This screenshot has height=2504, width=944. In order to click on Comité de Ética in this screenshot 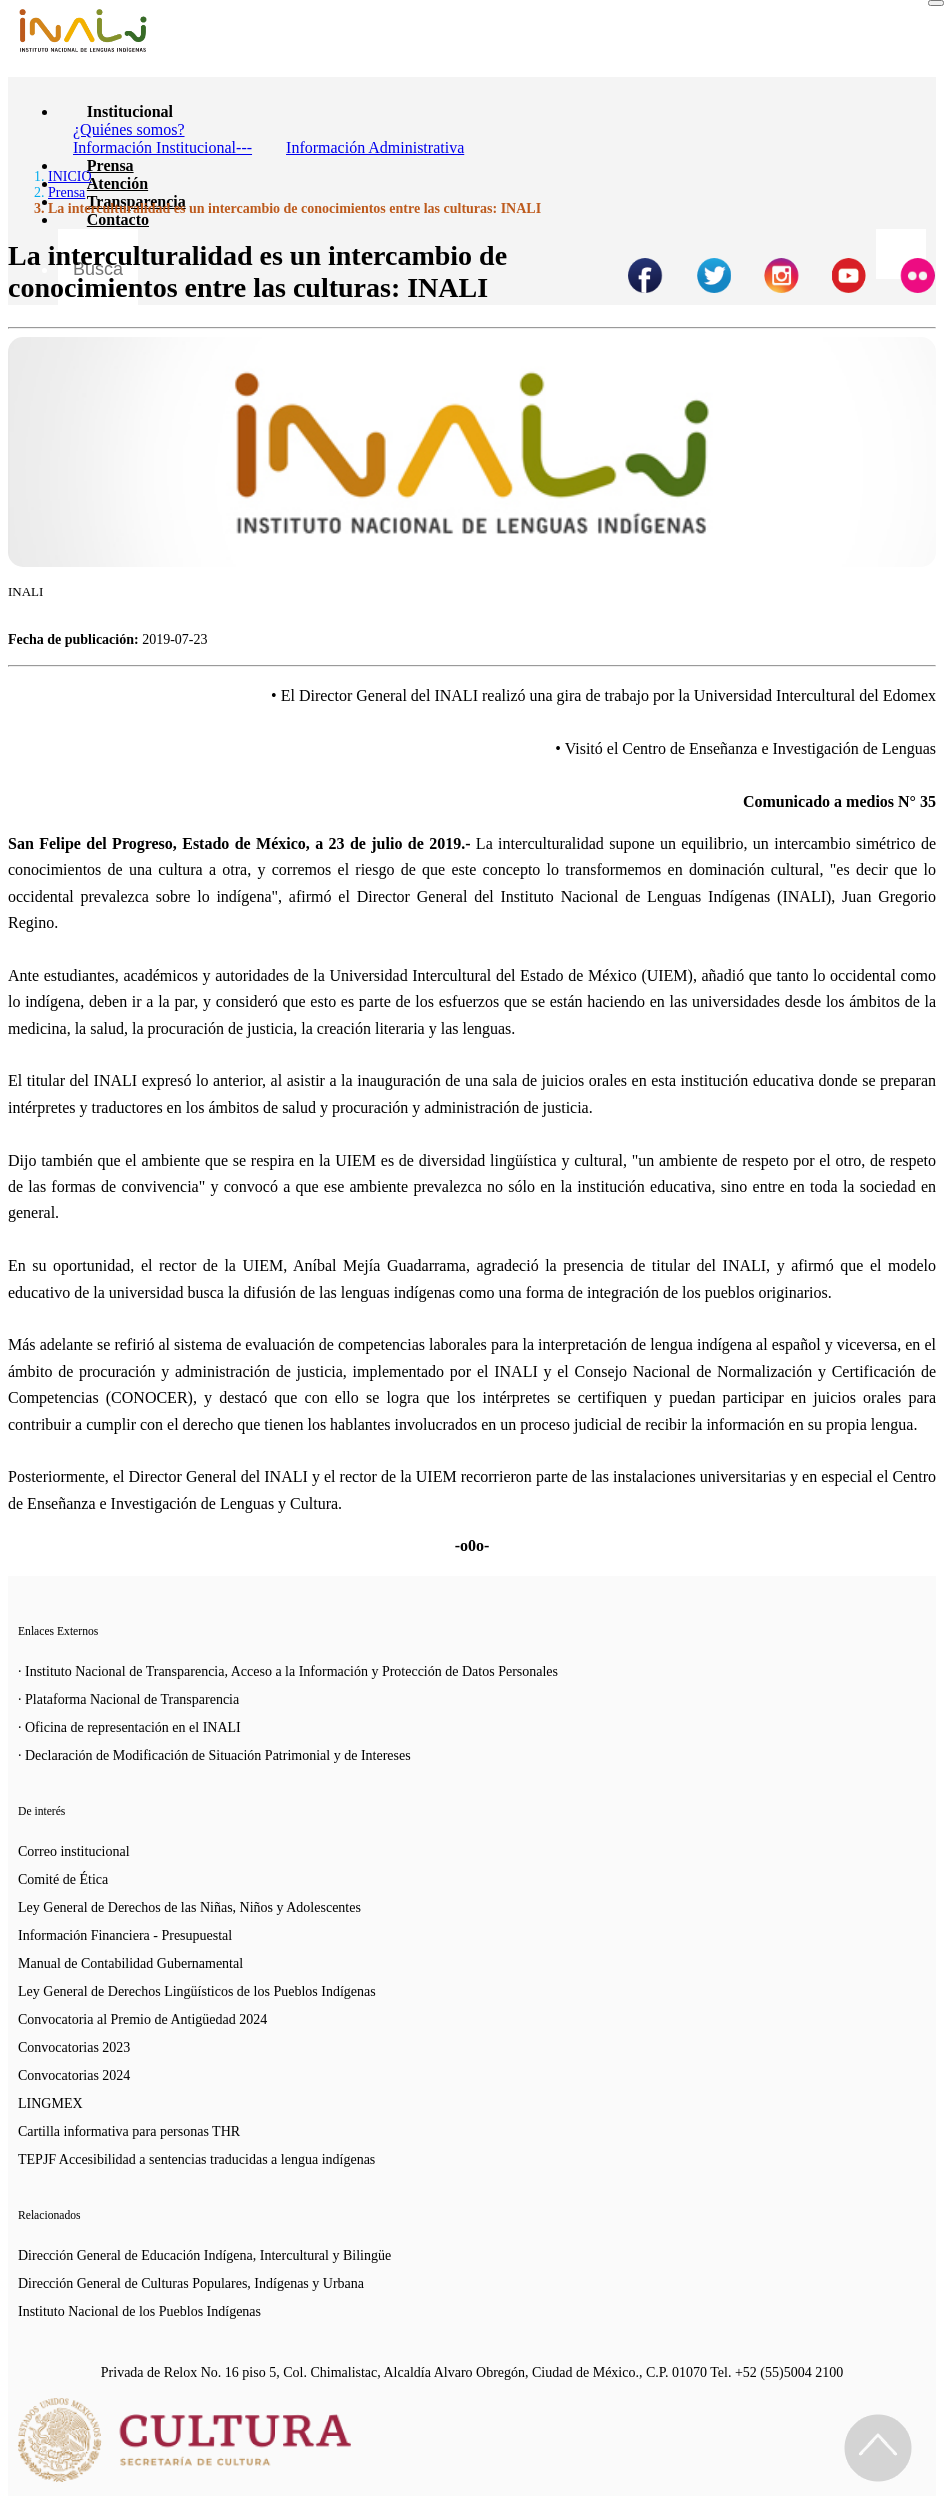, I will do `click(63, 1879)`.